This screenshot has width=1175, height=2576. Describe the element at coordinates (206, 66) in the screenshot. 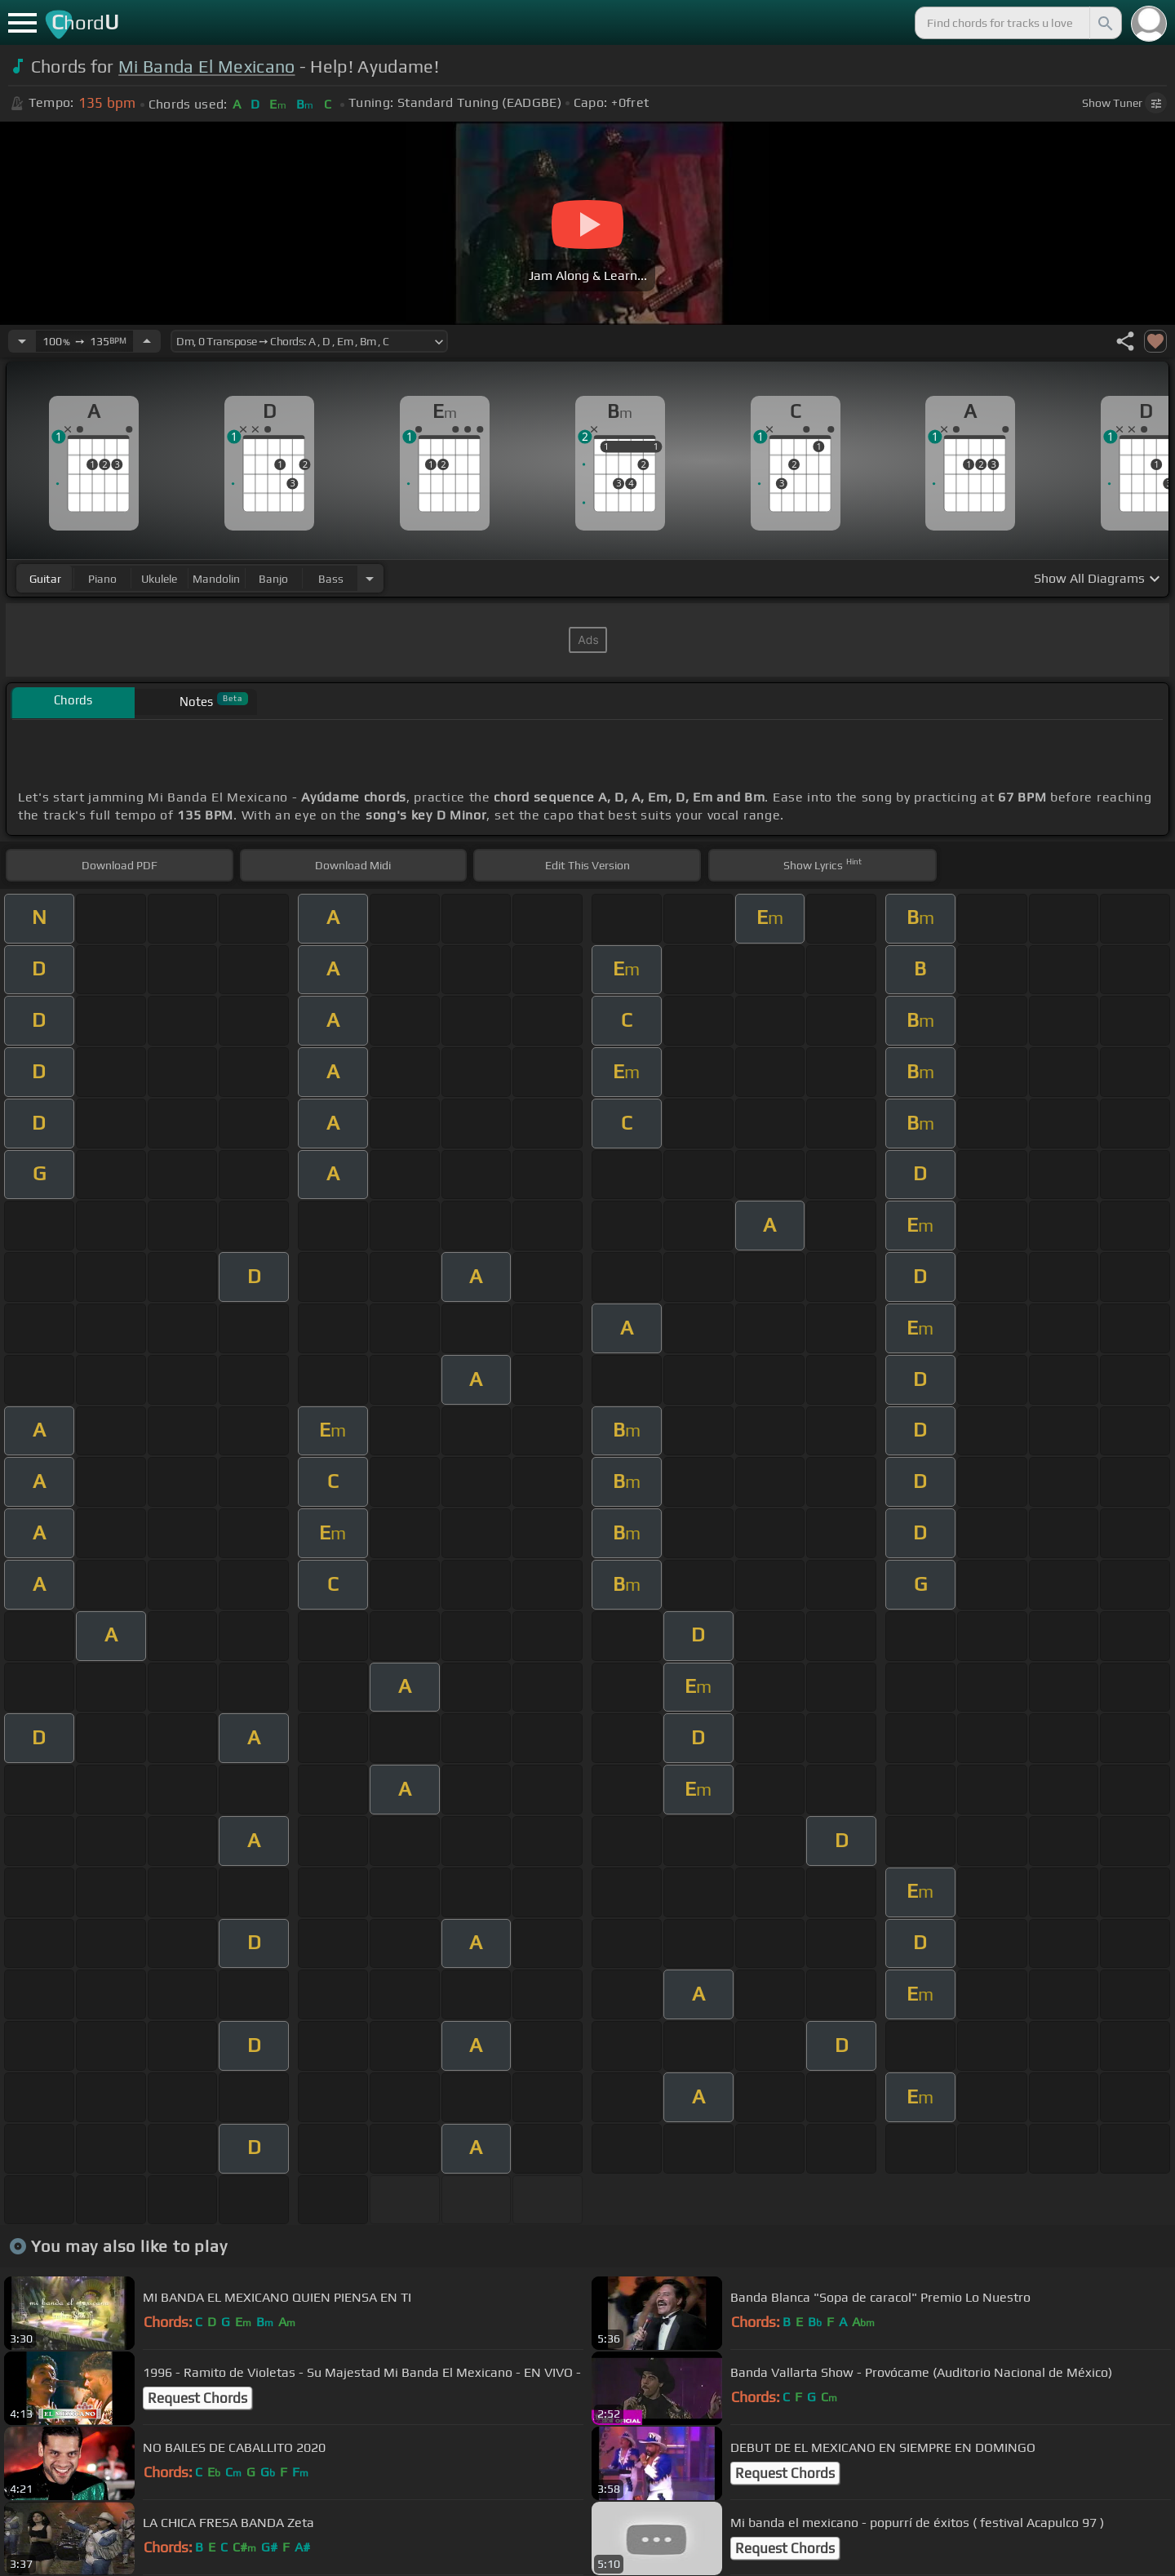

I see `Mi Banda El Mexicano` at that location.